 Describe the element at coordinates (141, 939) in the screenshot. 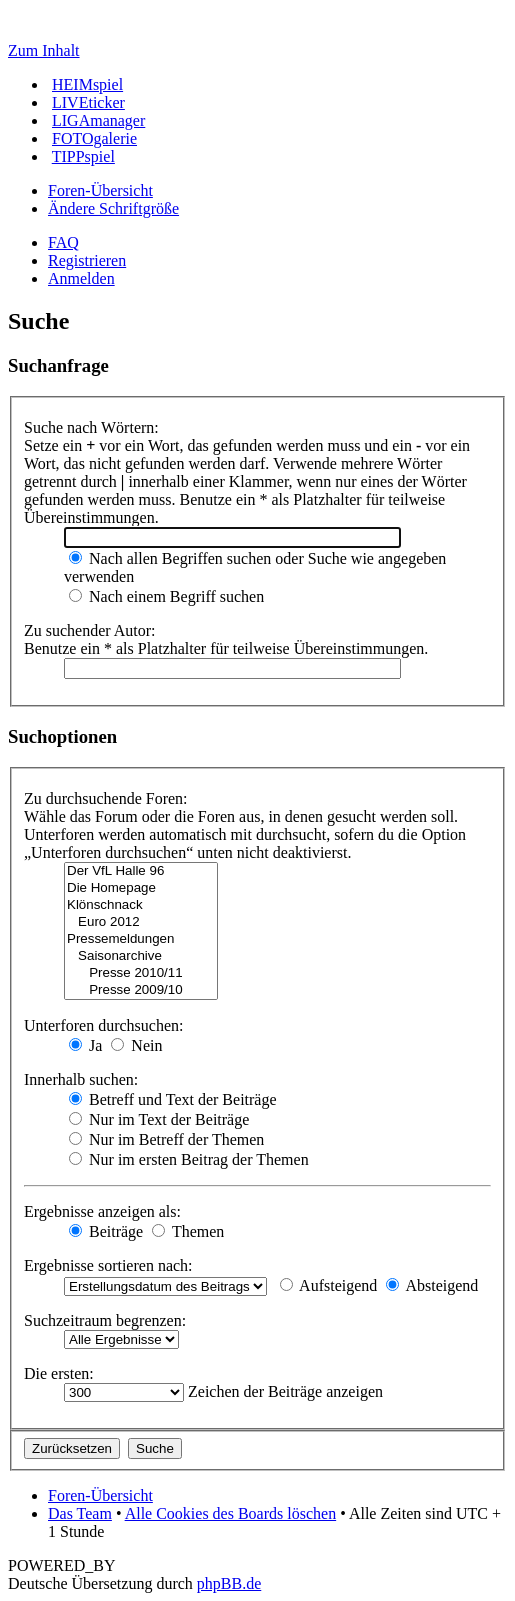

I see `Pressemeldungen` at that location.